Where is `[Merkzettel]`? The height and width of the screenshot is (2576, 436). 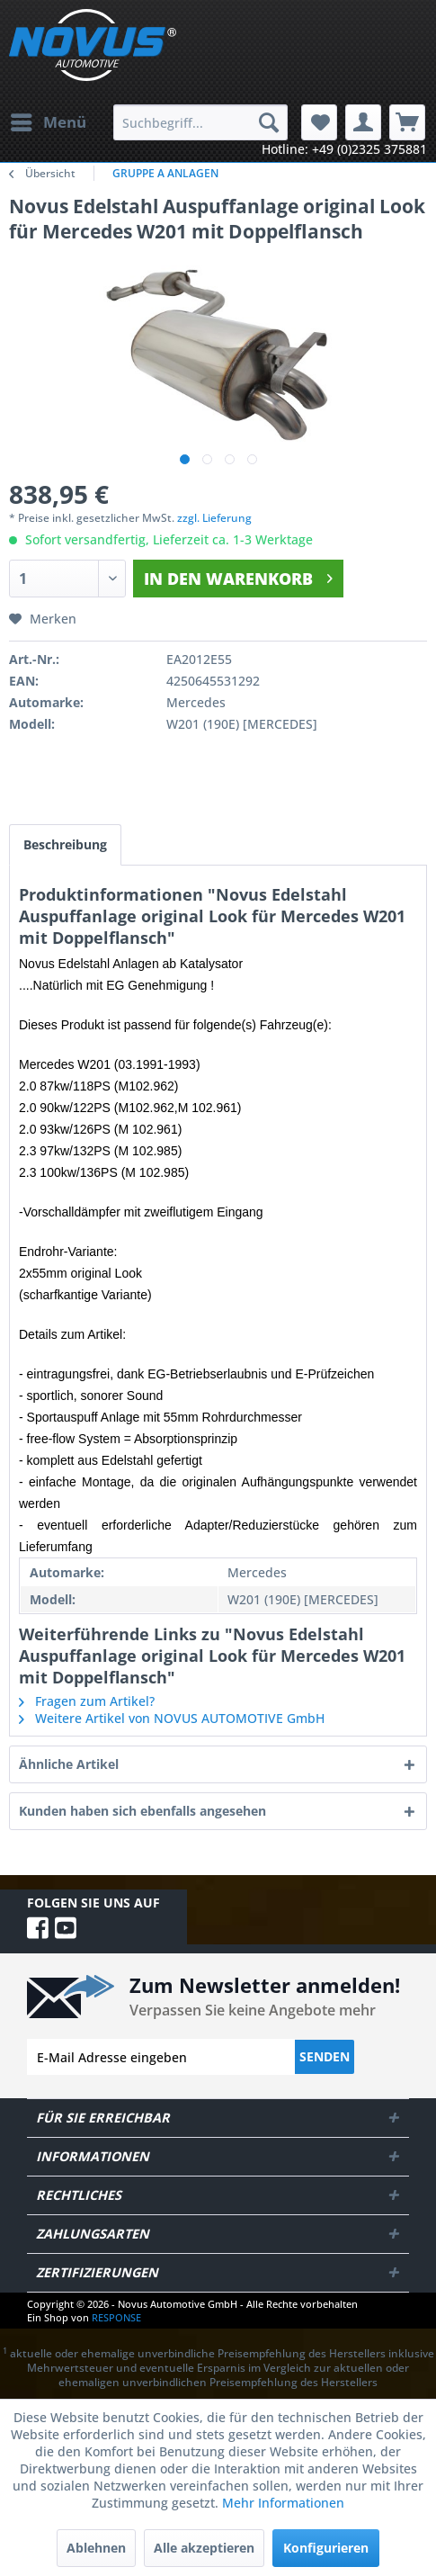
[Merkzettel] is located at coordinates (319, 122).